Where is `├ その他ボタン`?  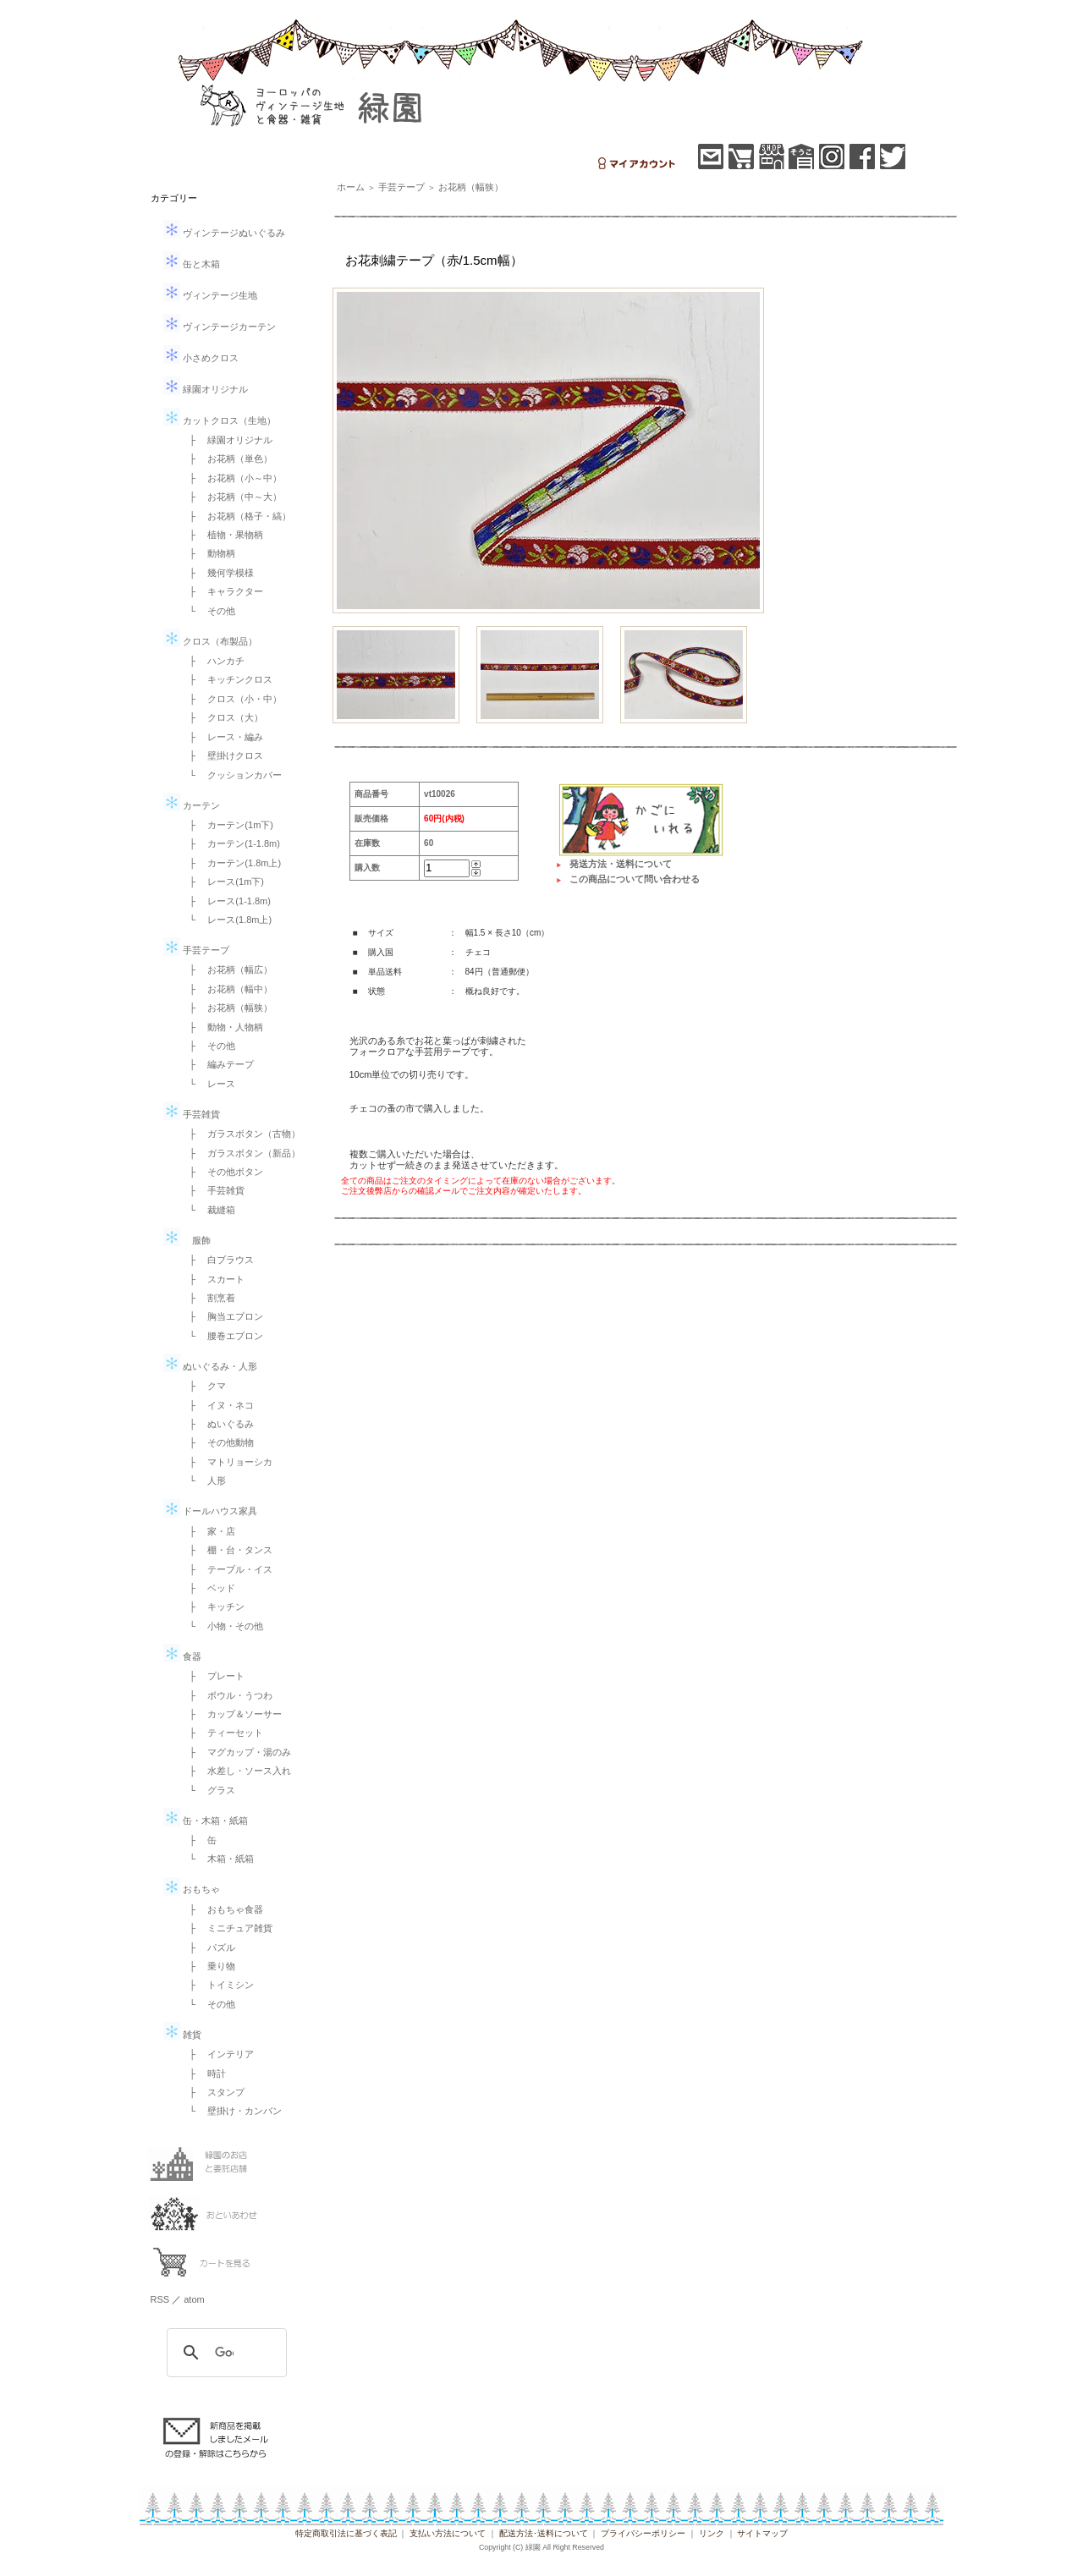 ├ その他ボタン is located at coordinates (222, 1172).